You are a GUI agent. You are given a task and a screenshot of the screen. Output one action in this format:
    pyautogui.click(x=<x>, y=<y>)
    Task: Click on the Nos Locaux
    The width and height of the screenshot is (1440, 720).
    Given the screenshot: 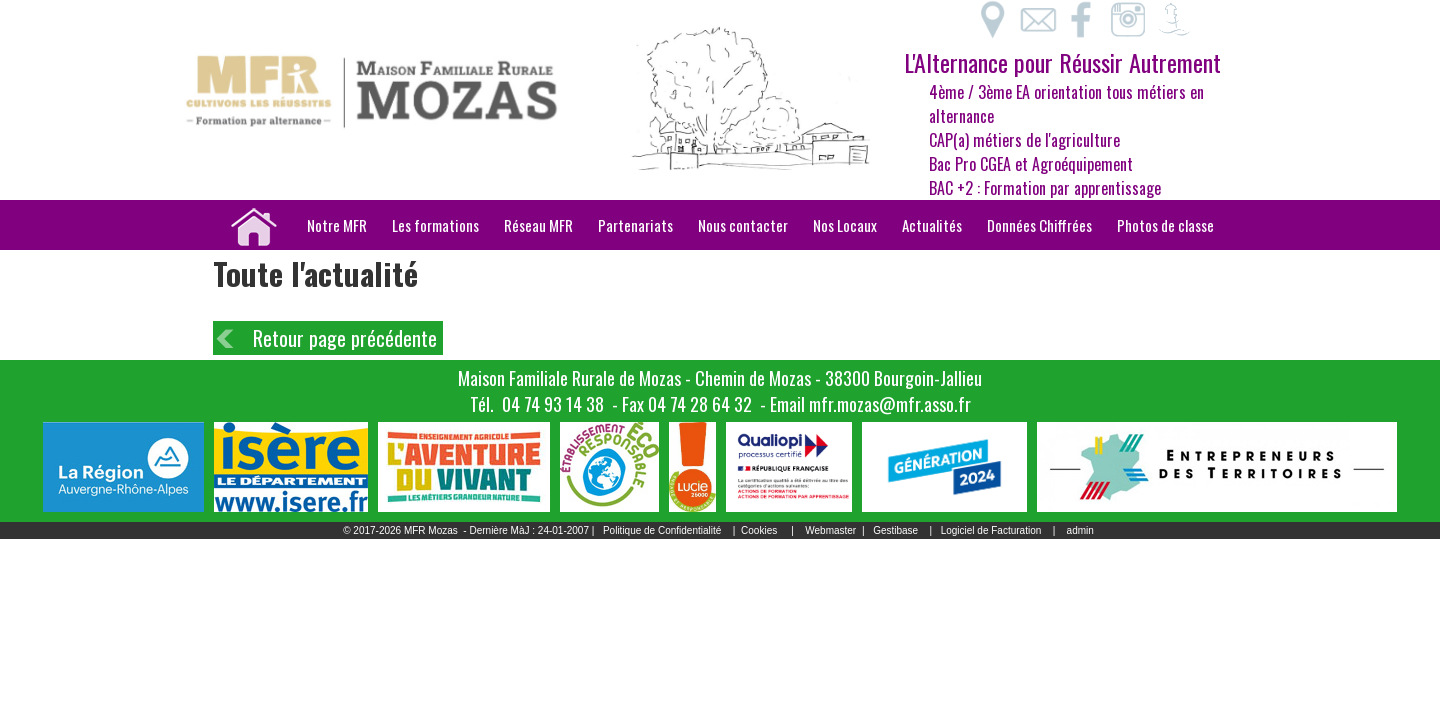 What is the action you would take?
    pyautogui.click(x=845, y=225)
    